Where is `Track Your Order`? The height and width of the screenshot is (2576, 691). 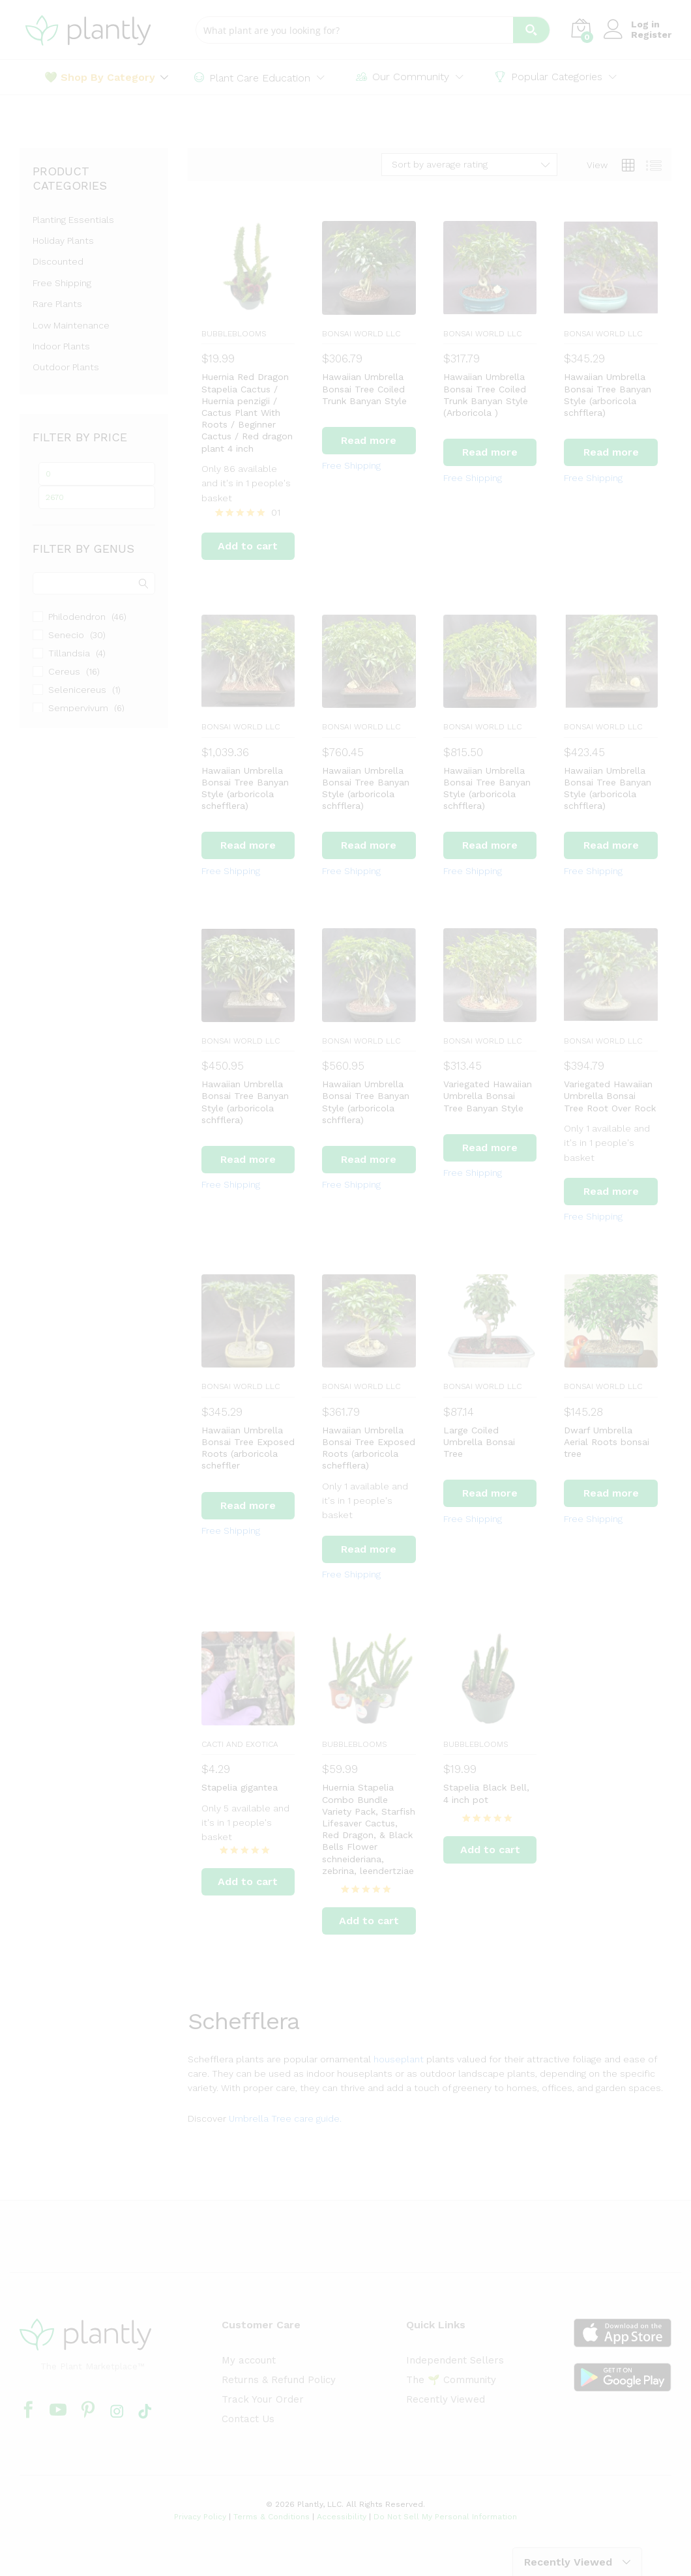
Track Your Order is located at coordinates (263, 2399).